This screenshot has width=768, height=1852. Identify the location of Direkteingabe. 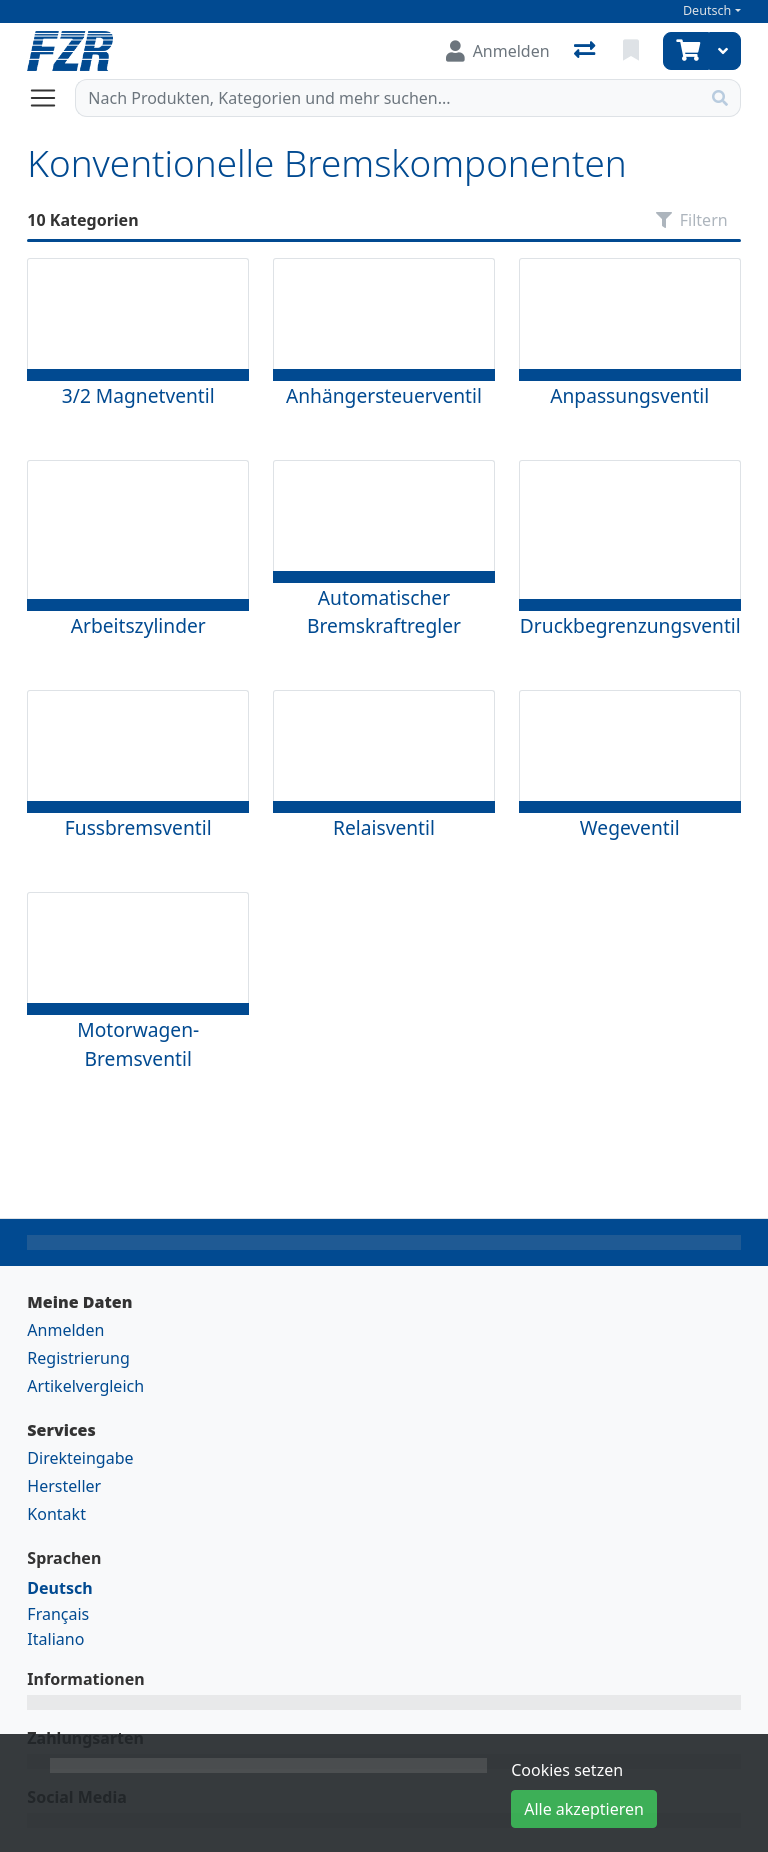
(80, 1458).